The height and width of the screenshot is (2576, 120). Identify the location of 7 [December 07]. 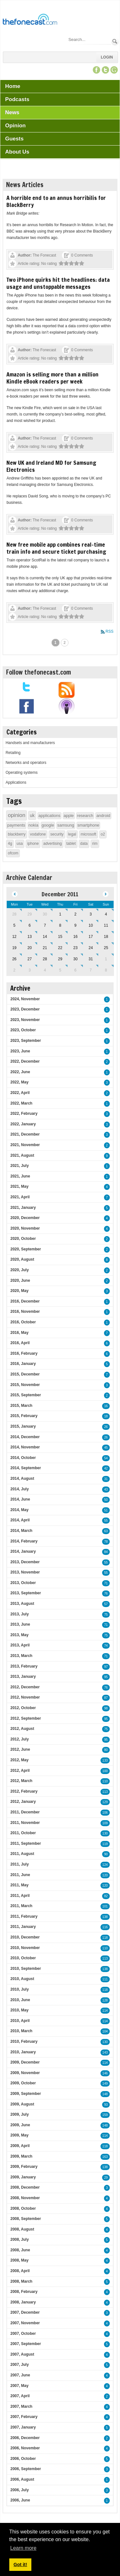
(45, 925).